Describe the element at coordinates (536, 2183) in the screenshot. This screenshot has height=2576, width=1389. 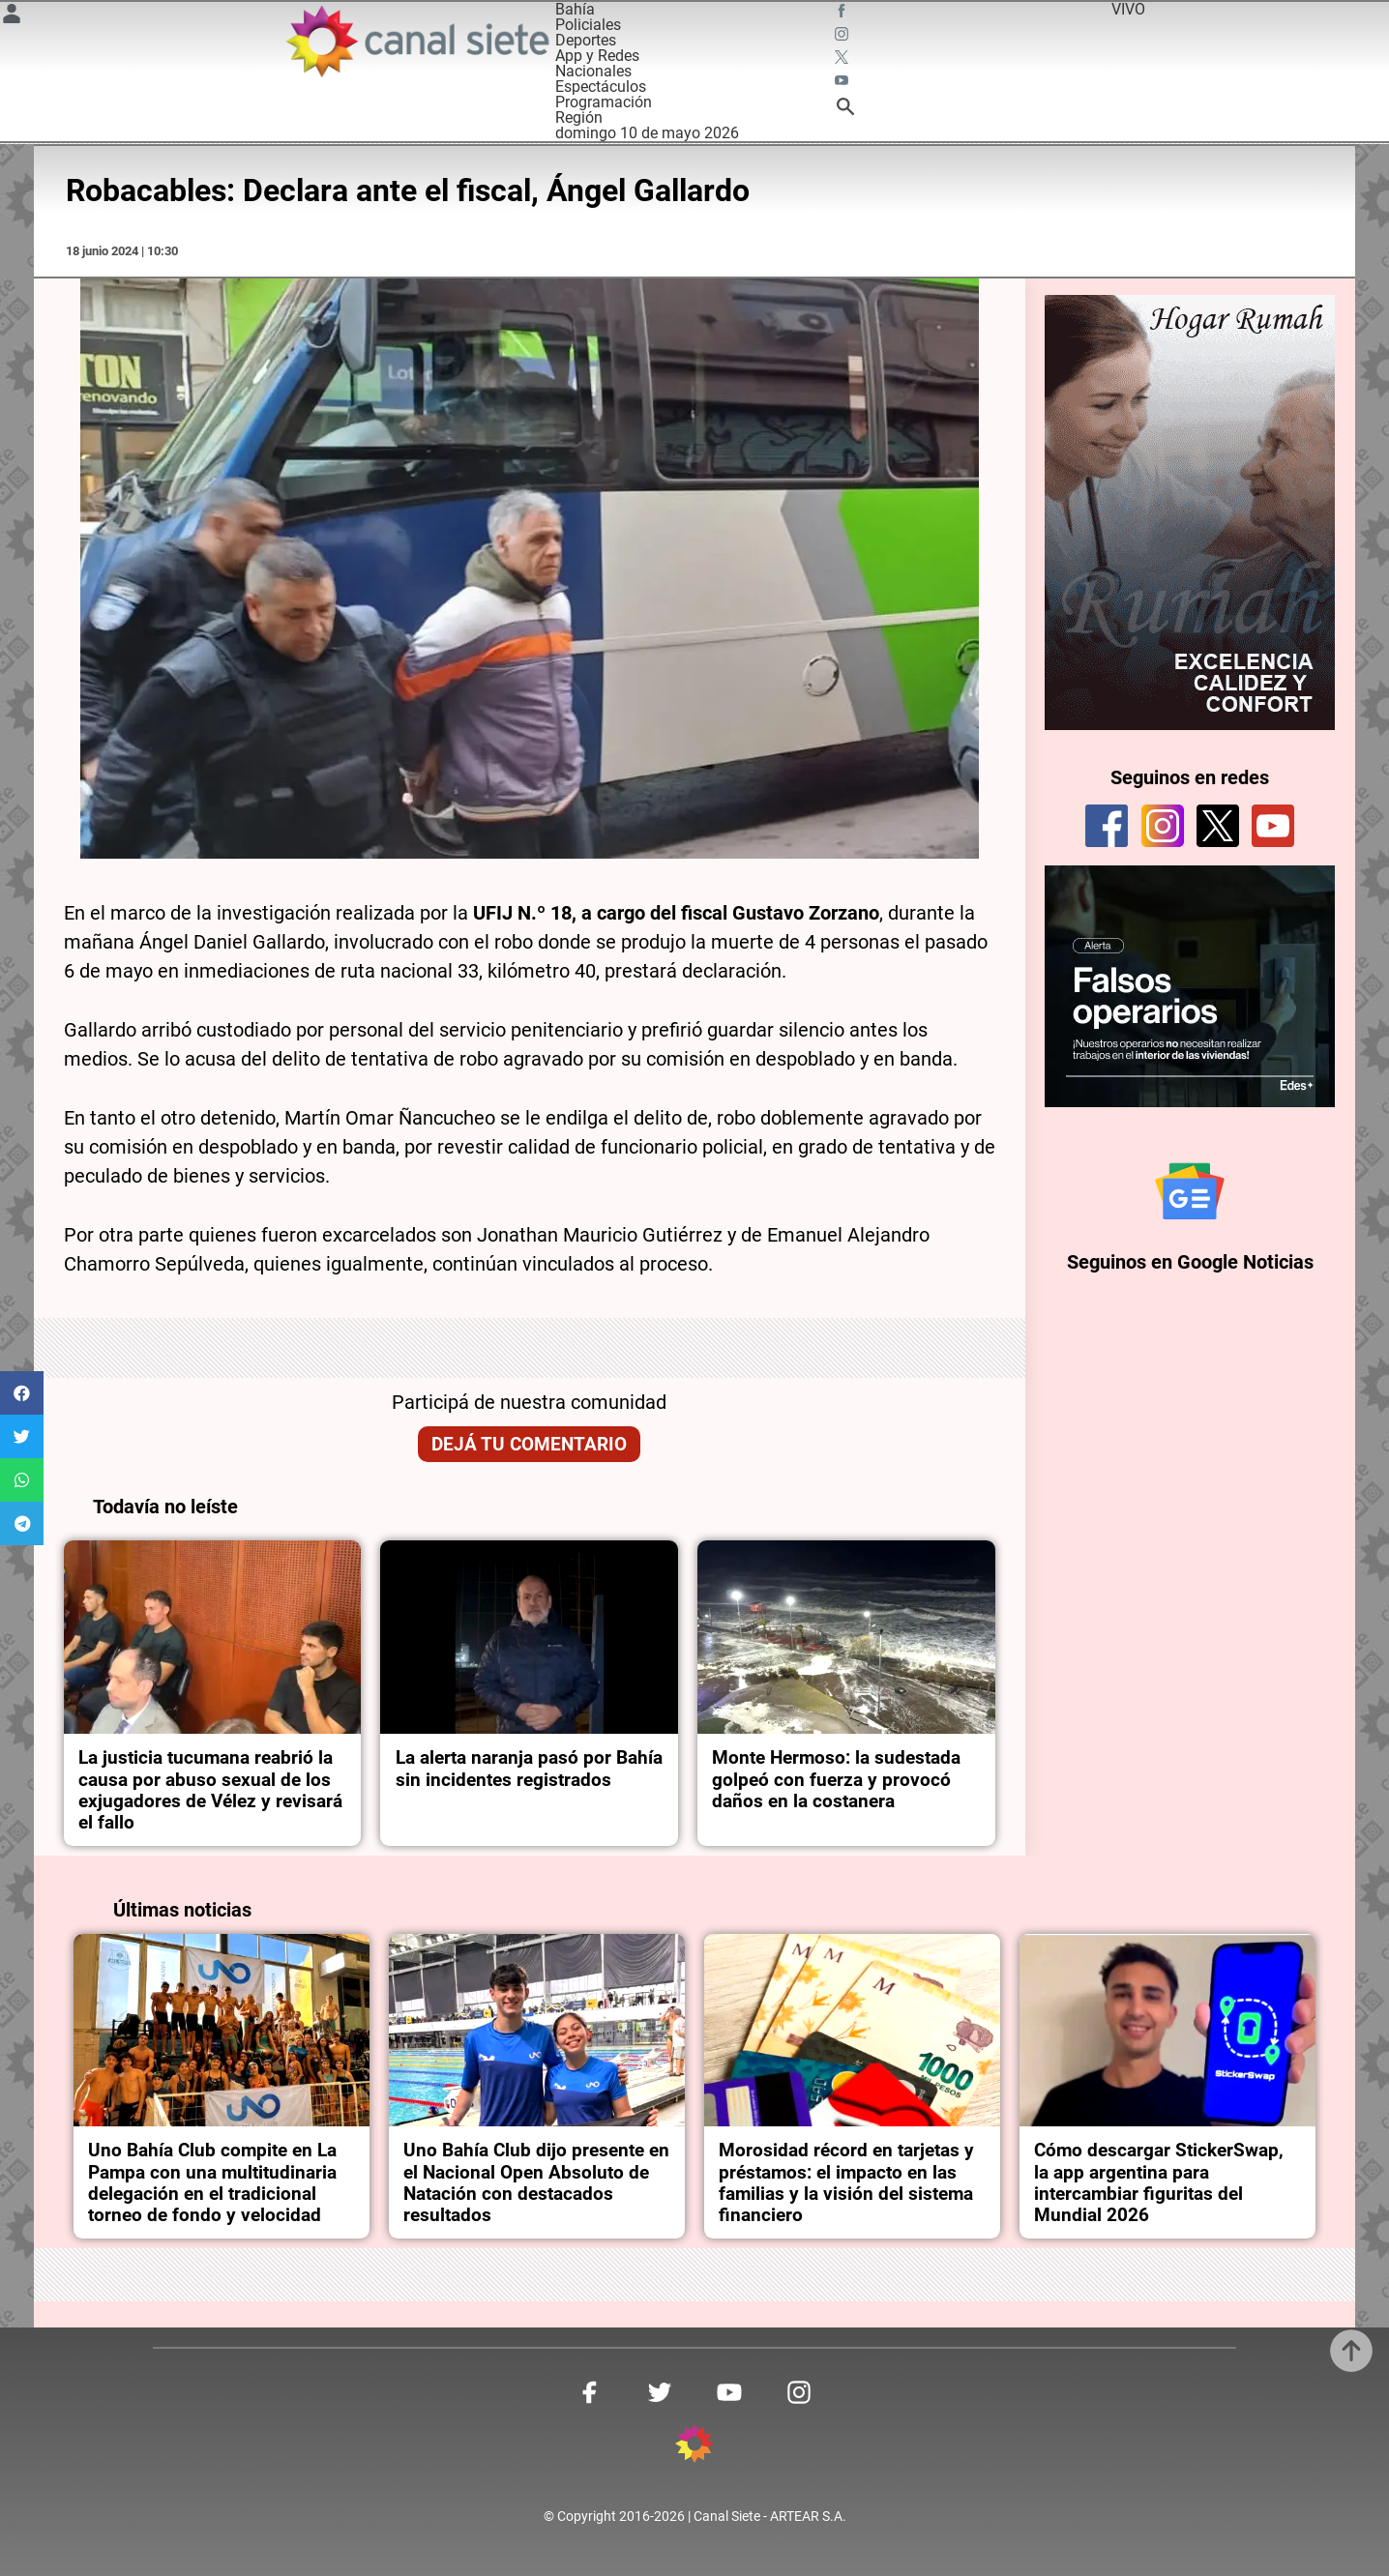
I see `Uno Bahía Club dijo presente en el Nacional Open Absoluto de Natación con destacados resultados` at that location.